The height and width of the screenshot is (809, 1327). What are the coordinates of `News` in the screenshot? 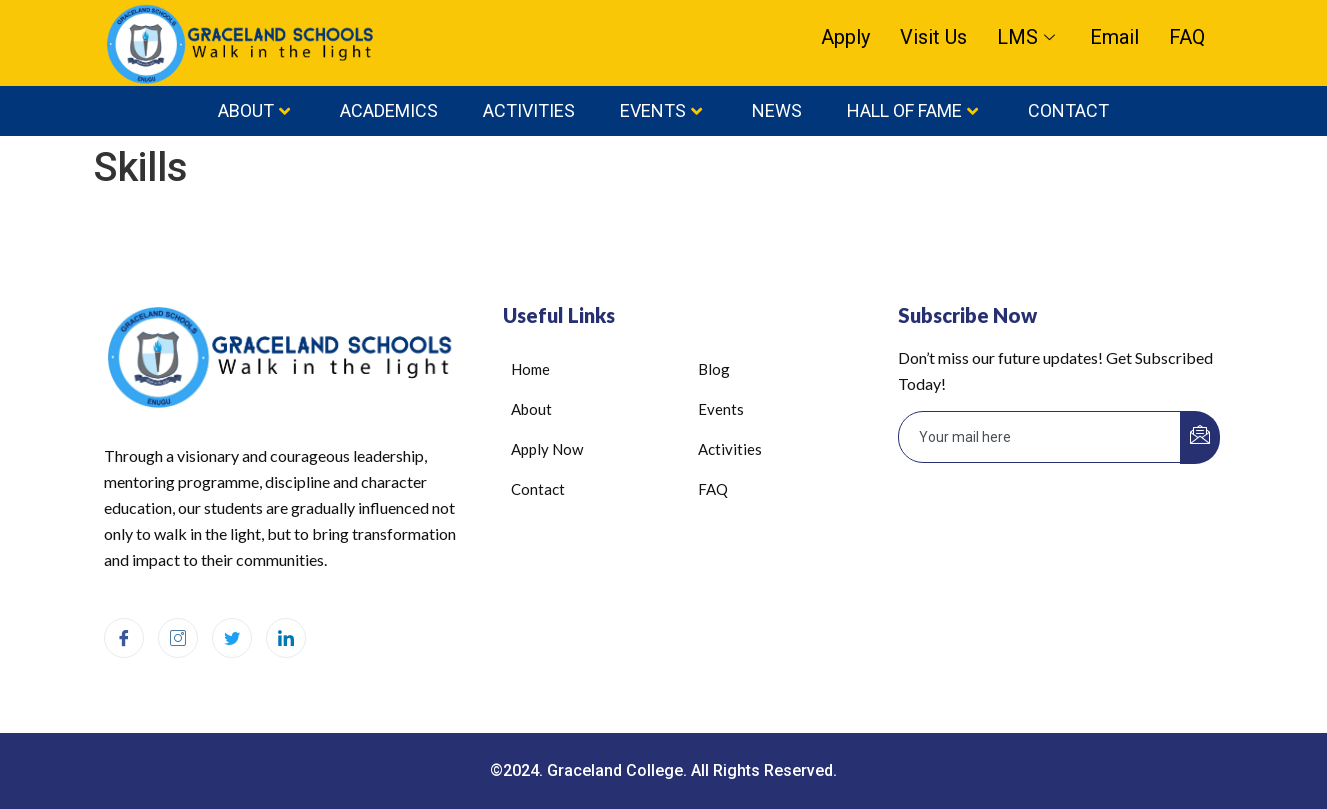 It's located at (777, 110).